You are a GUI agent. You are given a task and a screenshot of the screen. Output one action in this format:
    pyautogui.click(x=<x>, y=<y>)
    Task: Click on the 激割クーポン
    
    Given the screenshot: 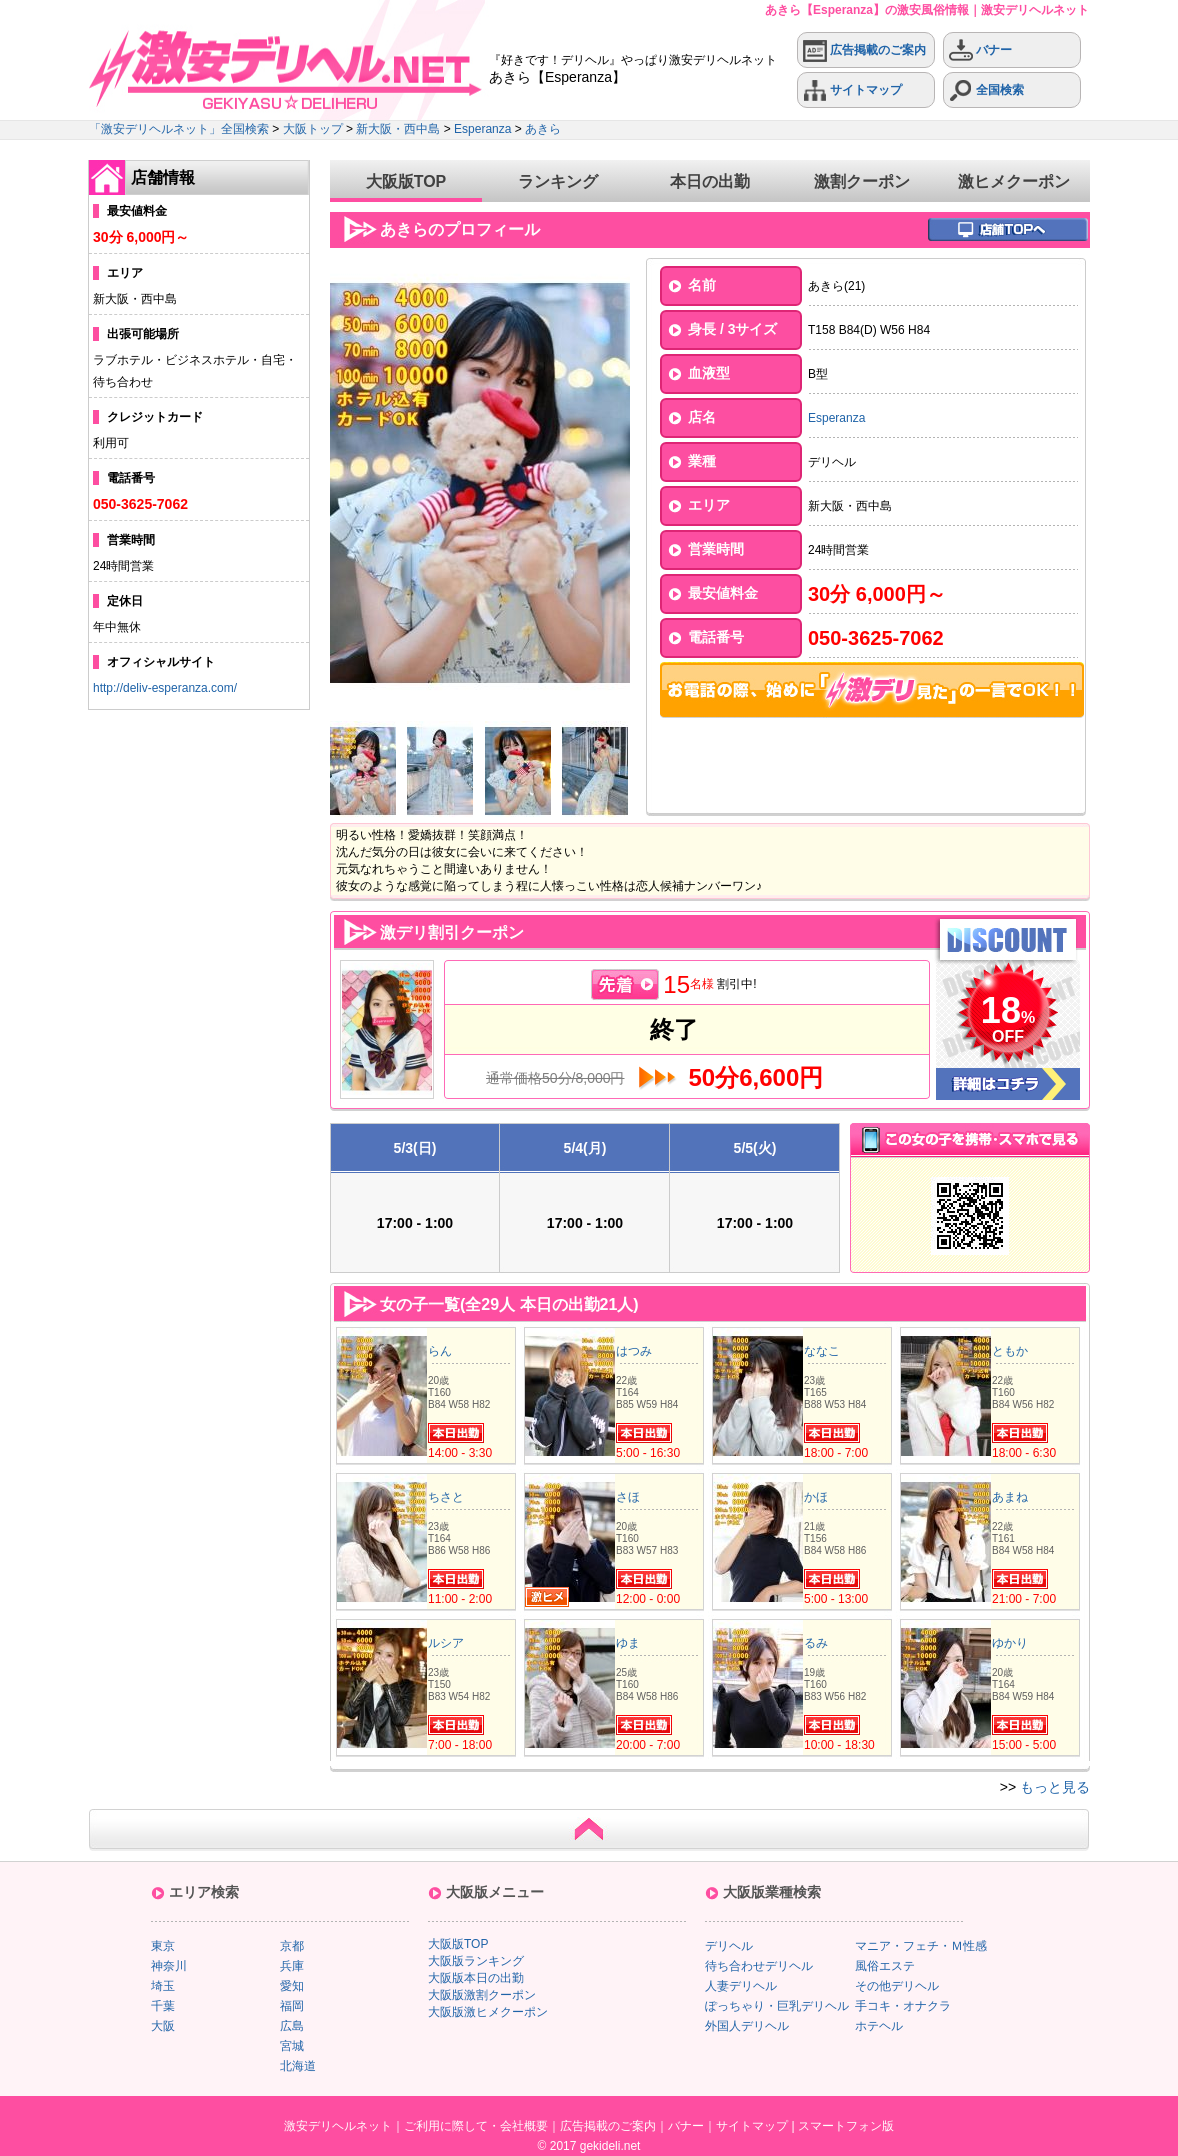 What is the action you would take?
    pyautogui.click(x=862, y=181)
    